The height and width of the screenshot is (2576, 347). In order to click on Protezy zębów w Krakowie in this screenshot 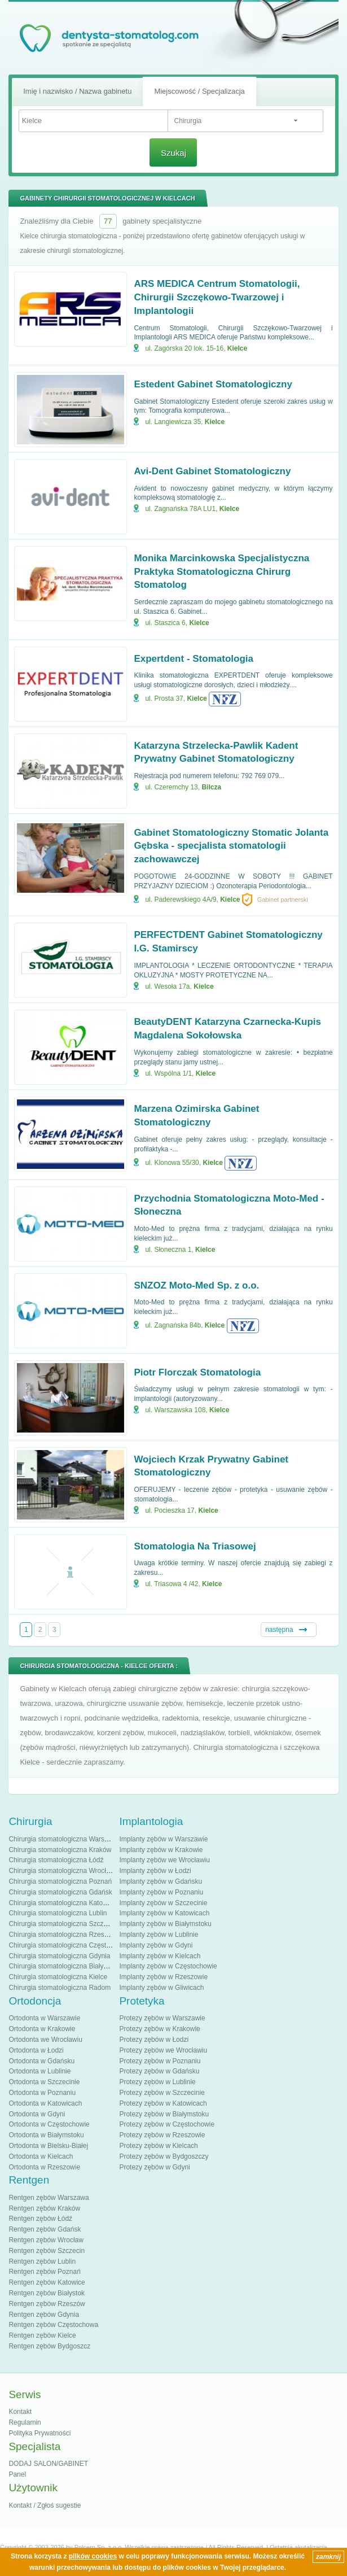, I will do `click(159, 2029)`.